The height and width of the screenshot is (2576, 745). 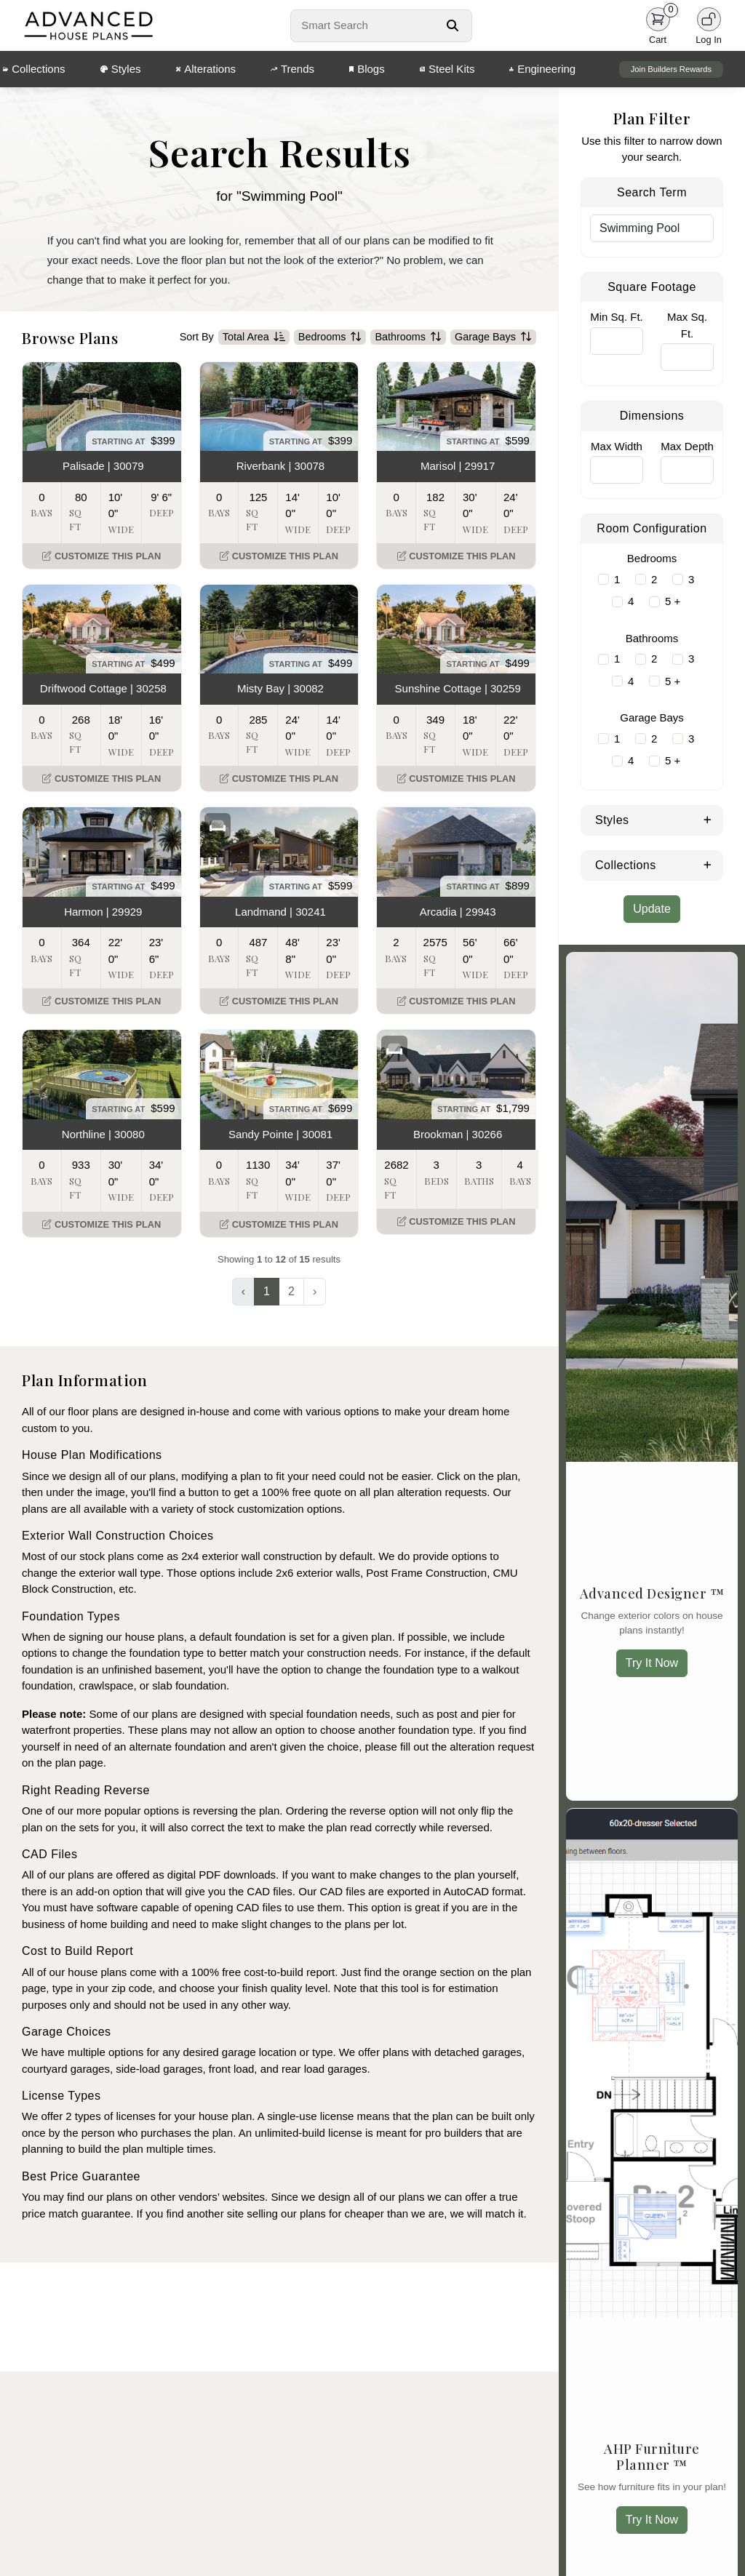 I want to click on [Expand Collections], so click(x=707, y=864).